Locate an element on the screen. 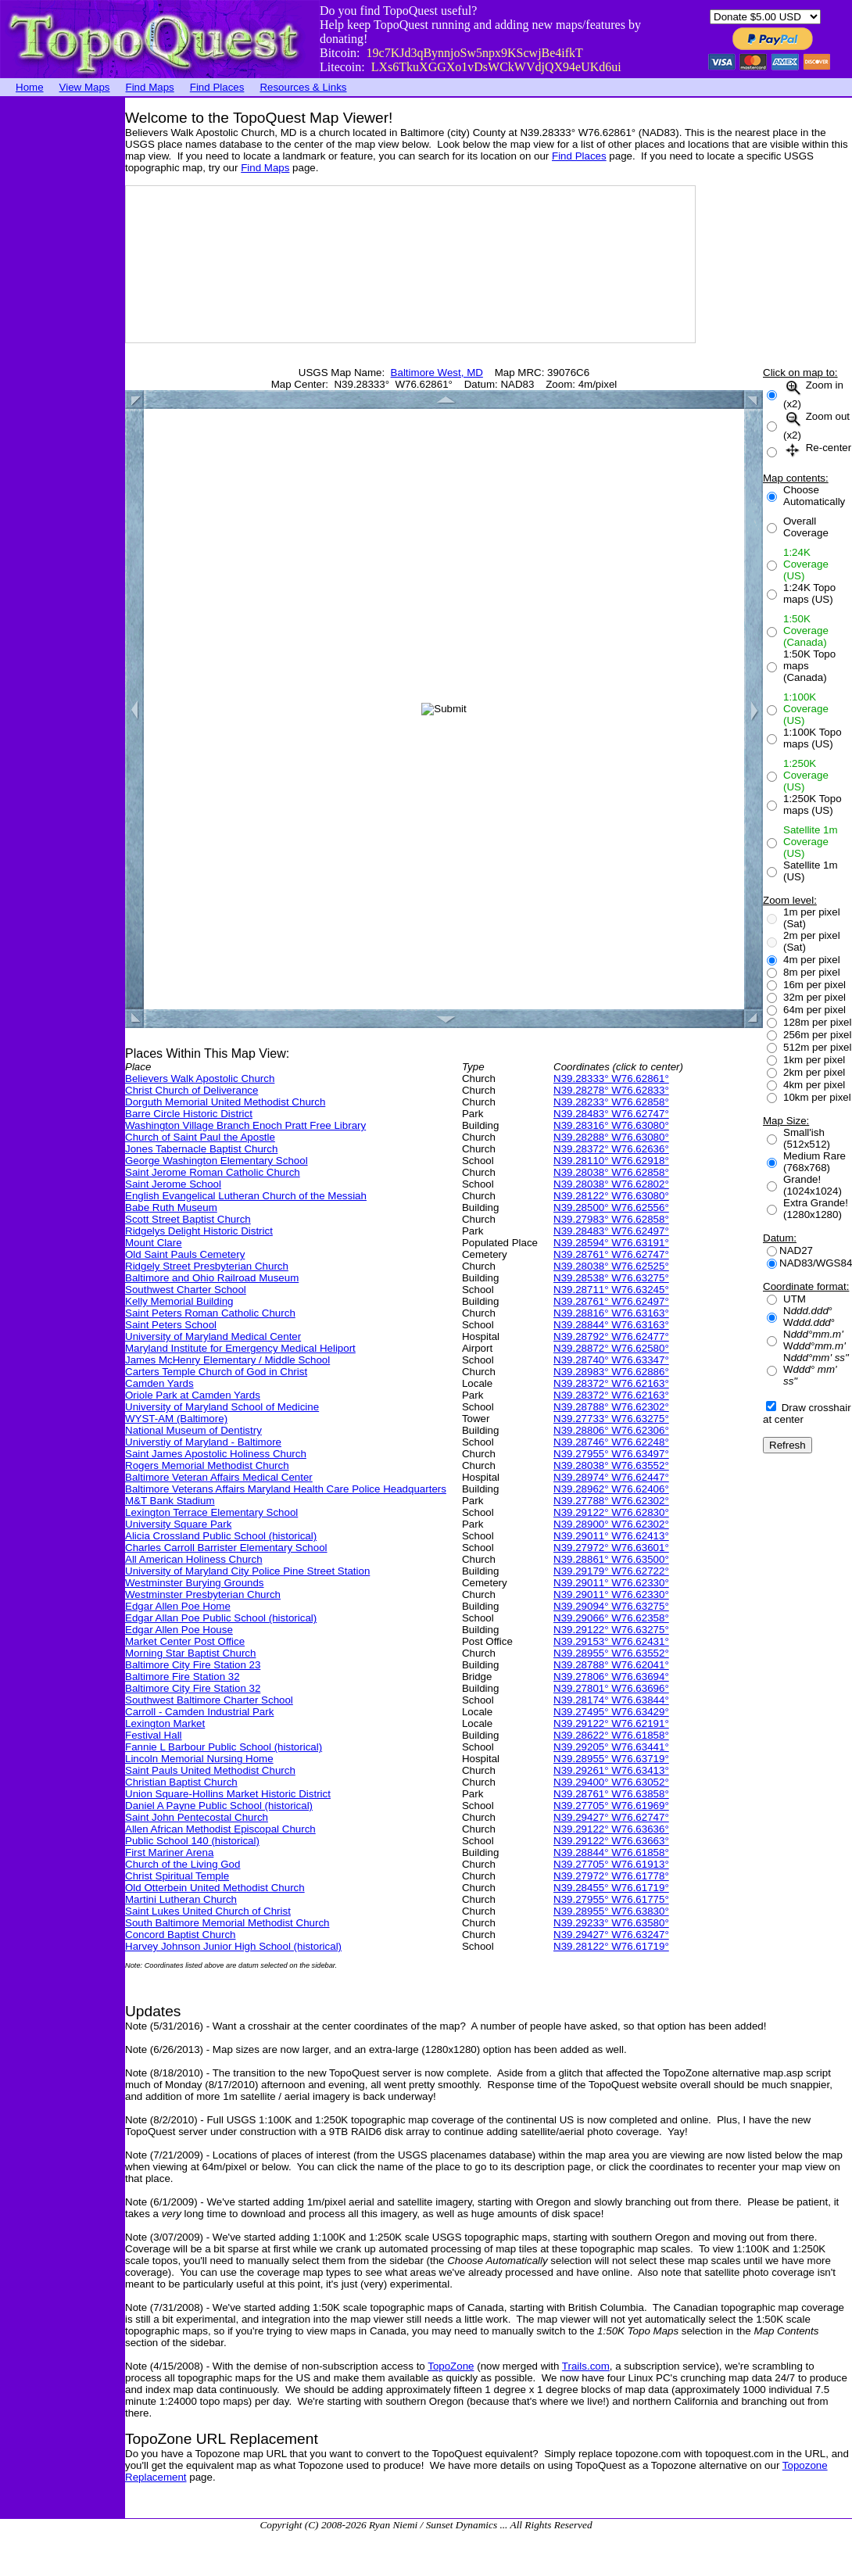 The height and width of the screenshot is (2576, 852). N39.28872° W76.62580° is located at coordinates (611, 1348).